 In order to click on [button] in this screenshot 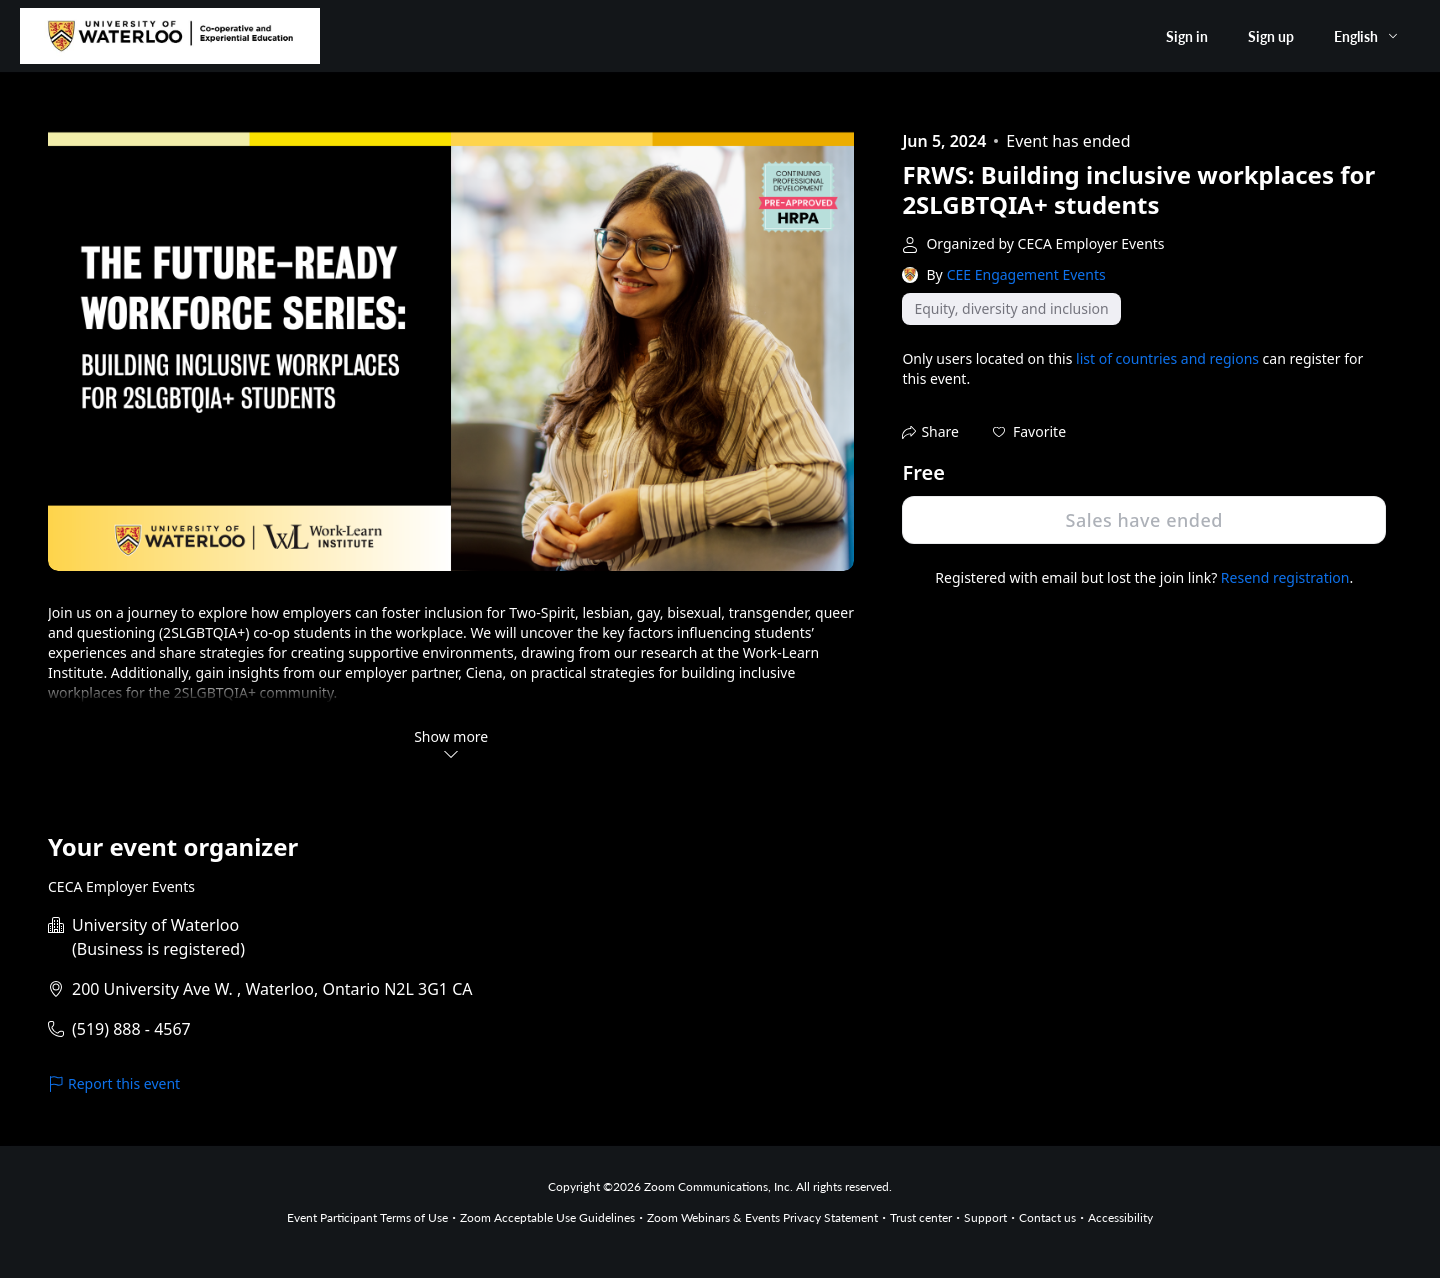, I will do `click(1029, 432)`.